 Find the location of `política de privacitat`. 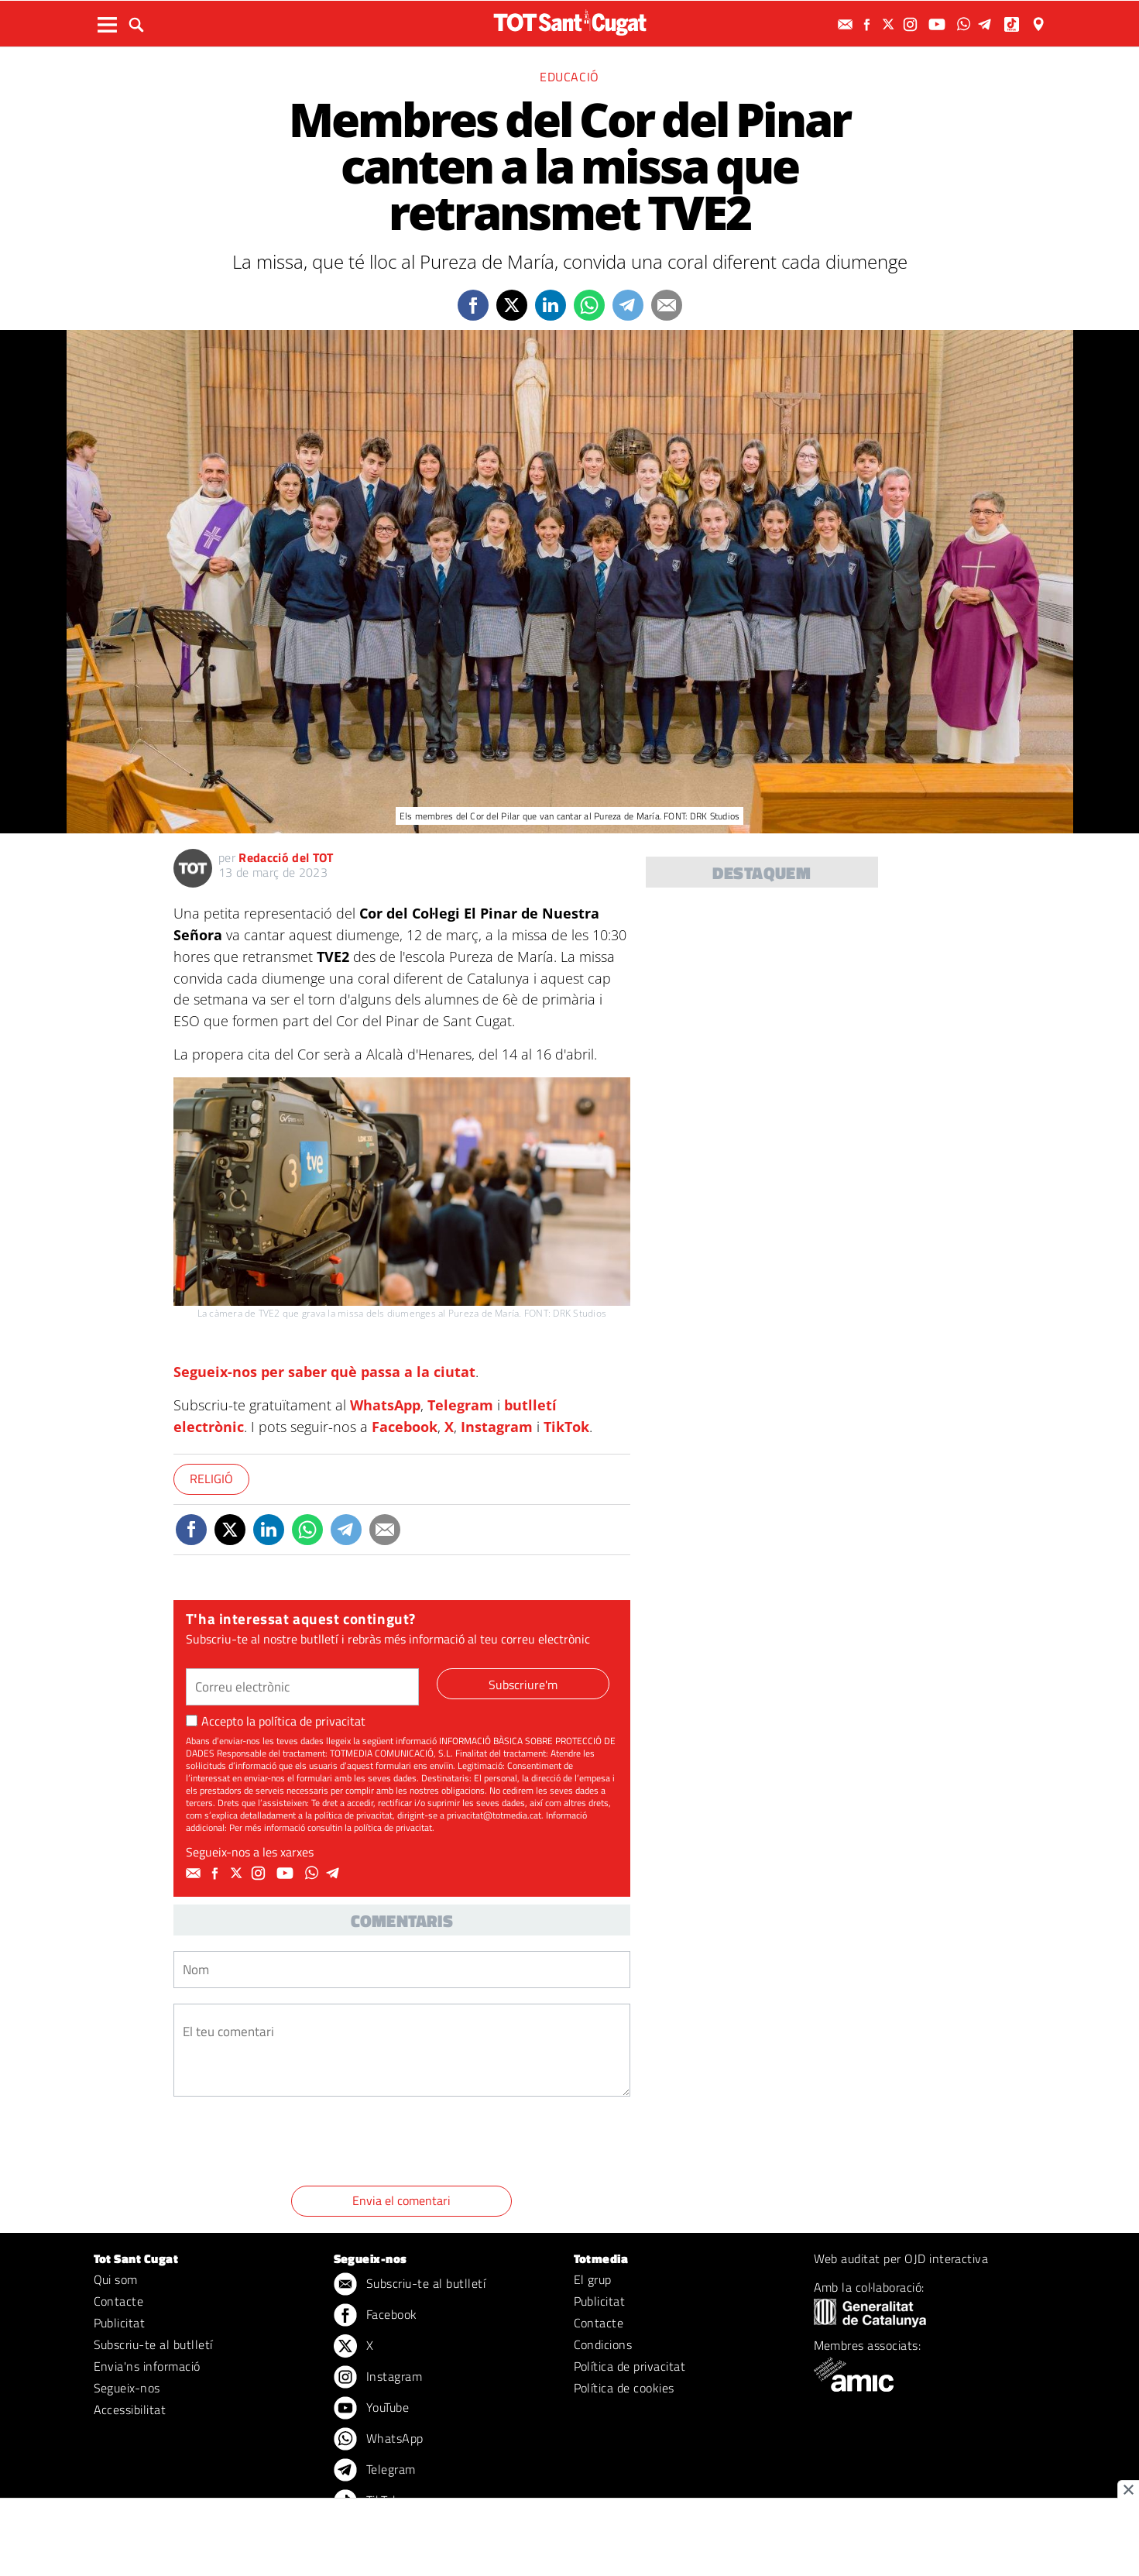

política de privacitat is located at coordinates (312, 1721).